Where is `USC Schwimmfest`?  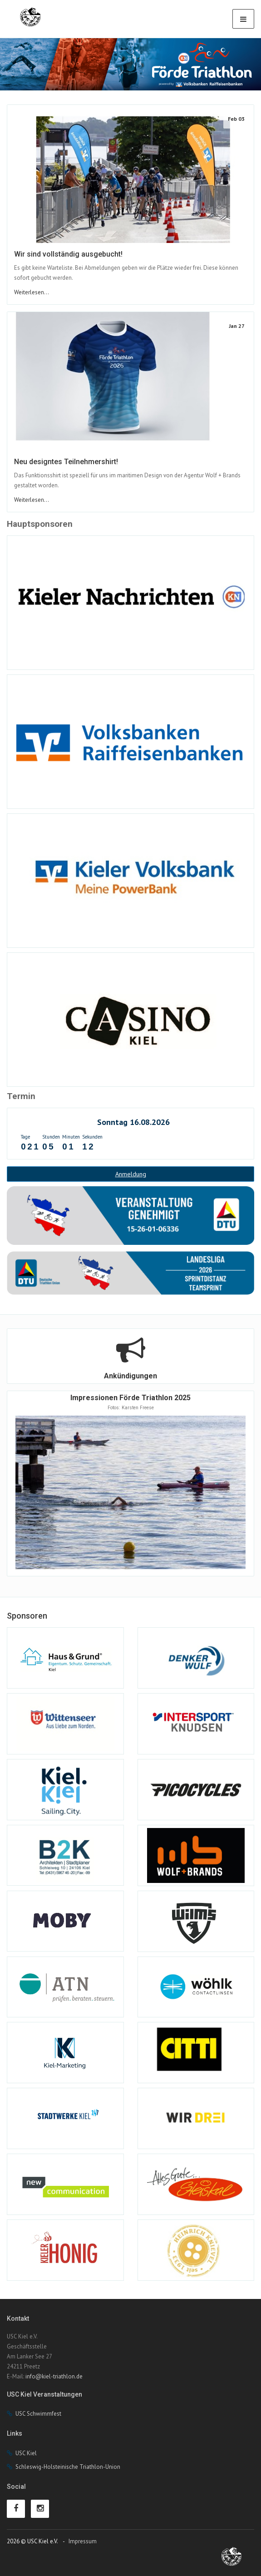
USC Schwimmfest is located at coordinates (38, 2413).